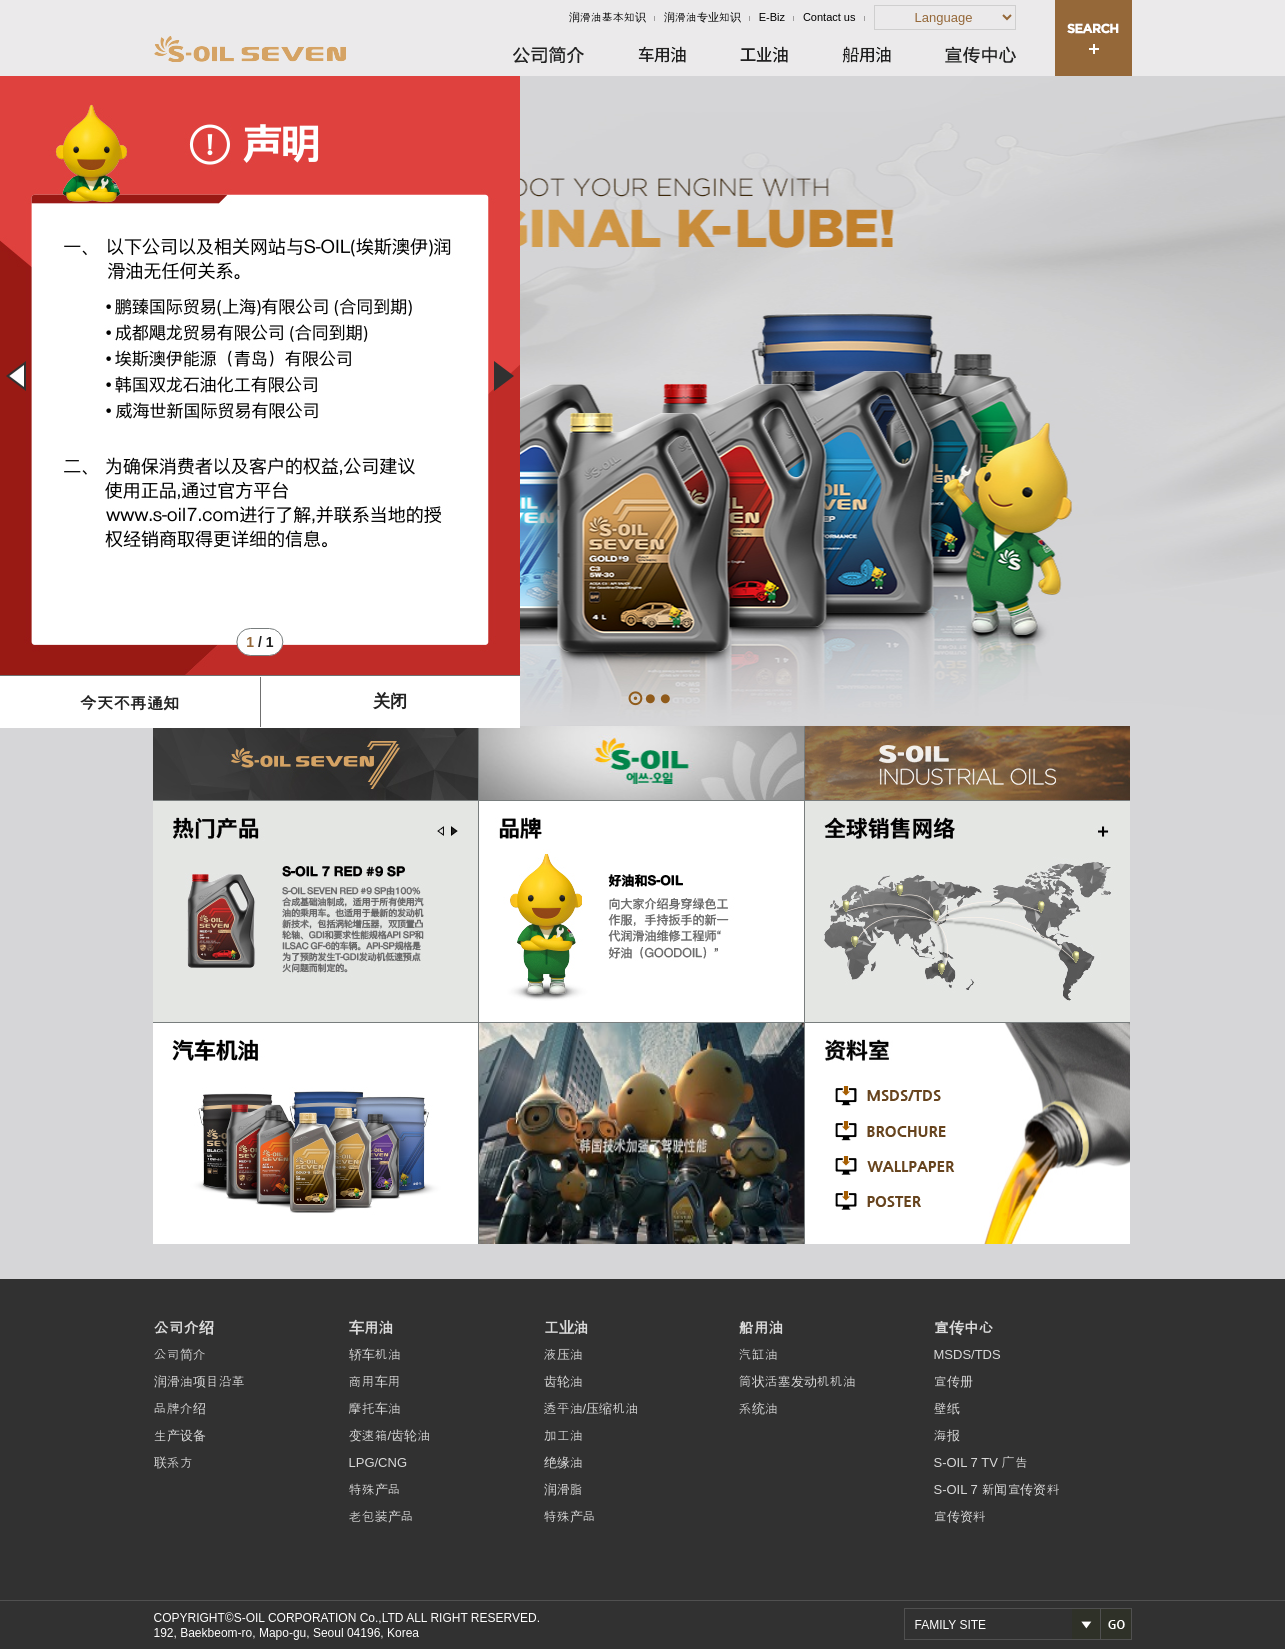  I want to click on 系统油, so click(758, 1408).